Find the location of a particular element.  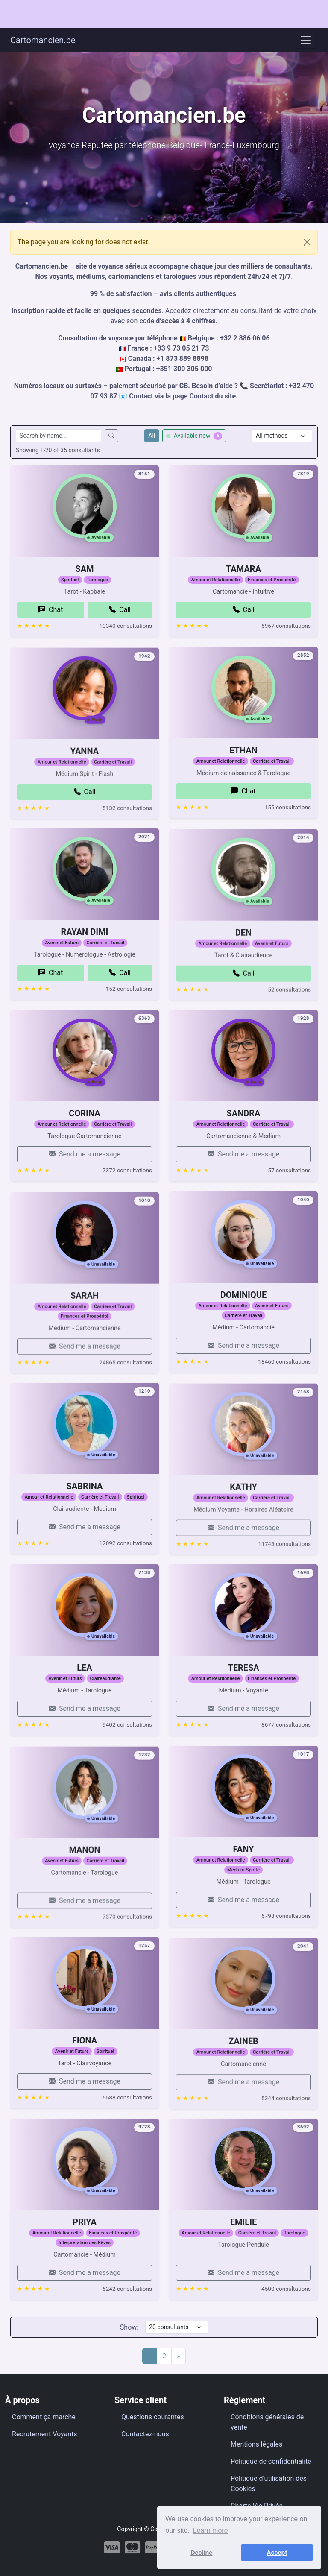

Show: is located at coordinates (129, 2327).